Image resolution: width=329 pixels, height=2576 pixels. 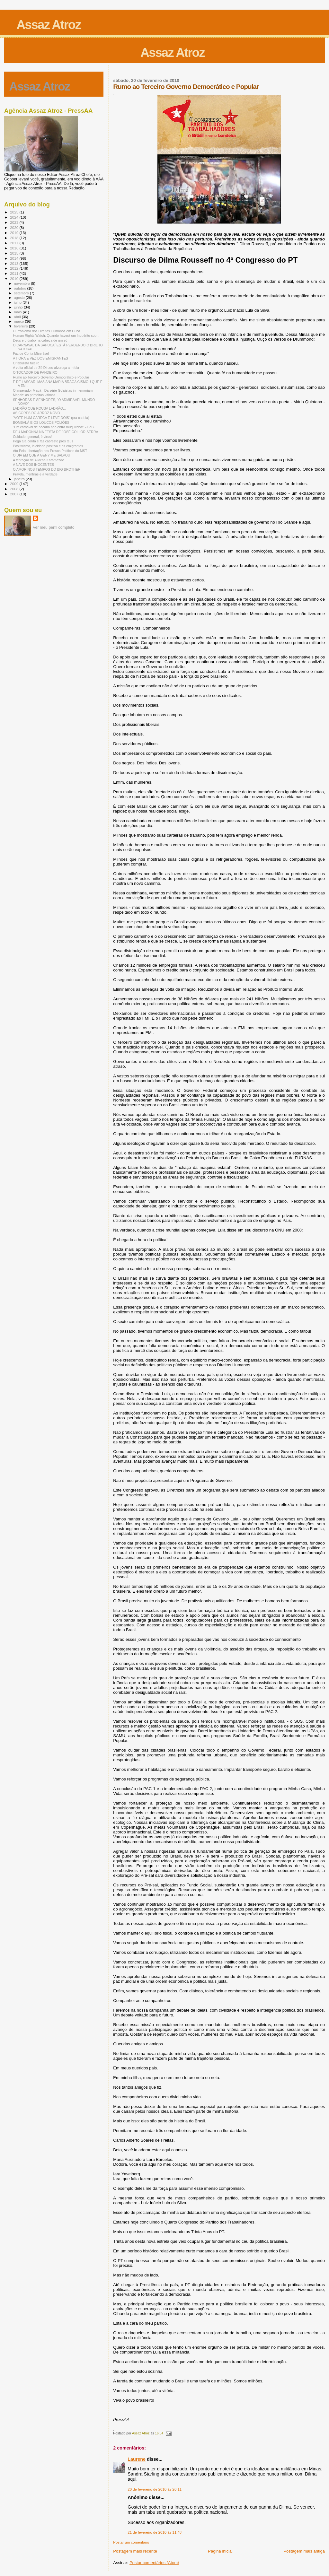 I want to click on 2017, so click(x=14, y=243).